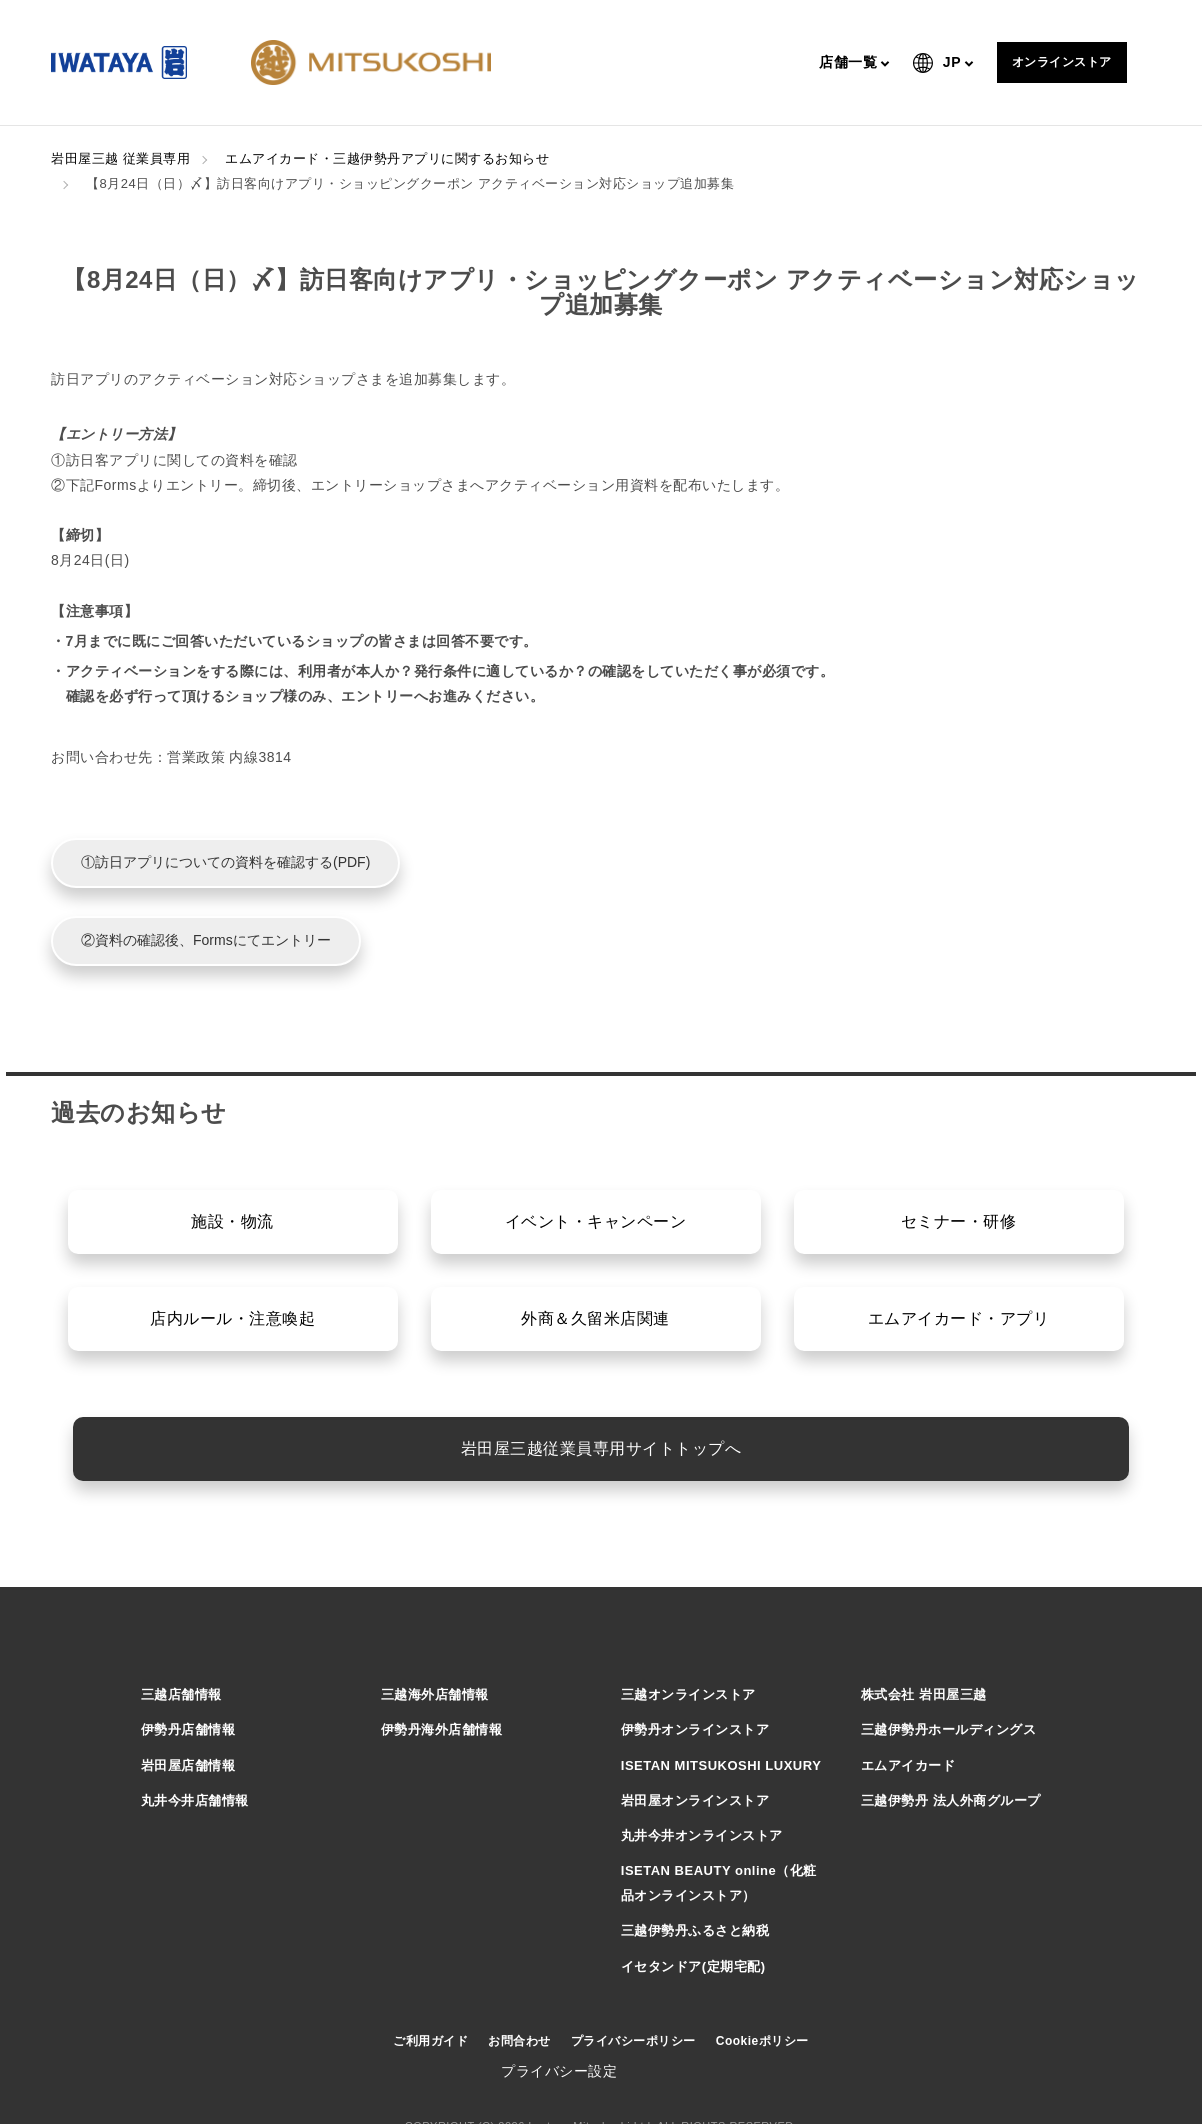 Image resolution: width=1202 pixels, height=2124 pixels. I want to click on ISETAN BEAUTY online（化粧品オンラインストア）, so click(719, 1883).